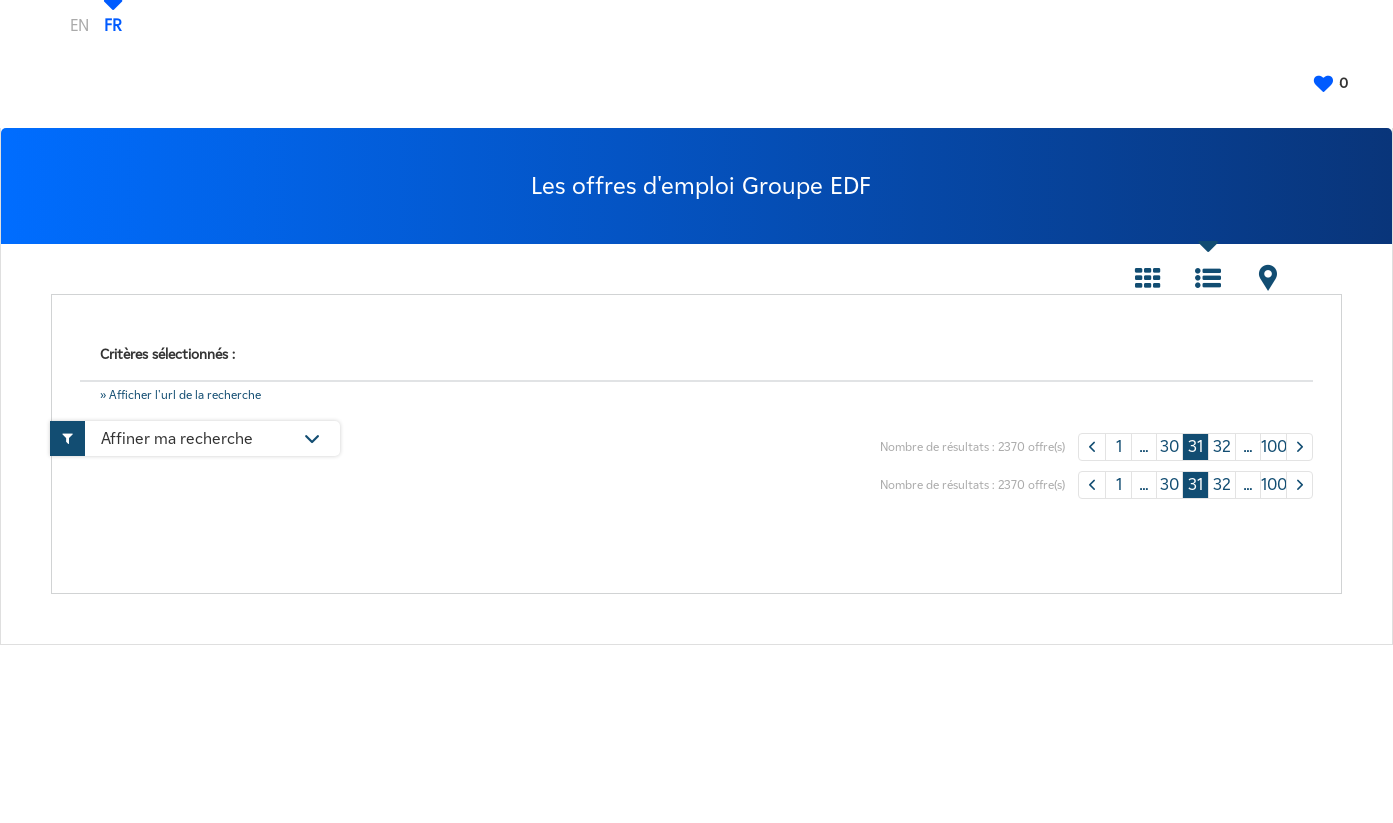 The image size is (1393, 823). What do you see at coordinates (1273, 446) in the screenshot?
I see `100` at bounding box center [1273, 446].